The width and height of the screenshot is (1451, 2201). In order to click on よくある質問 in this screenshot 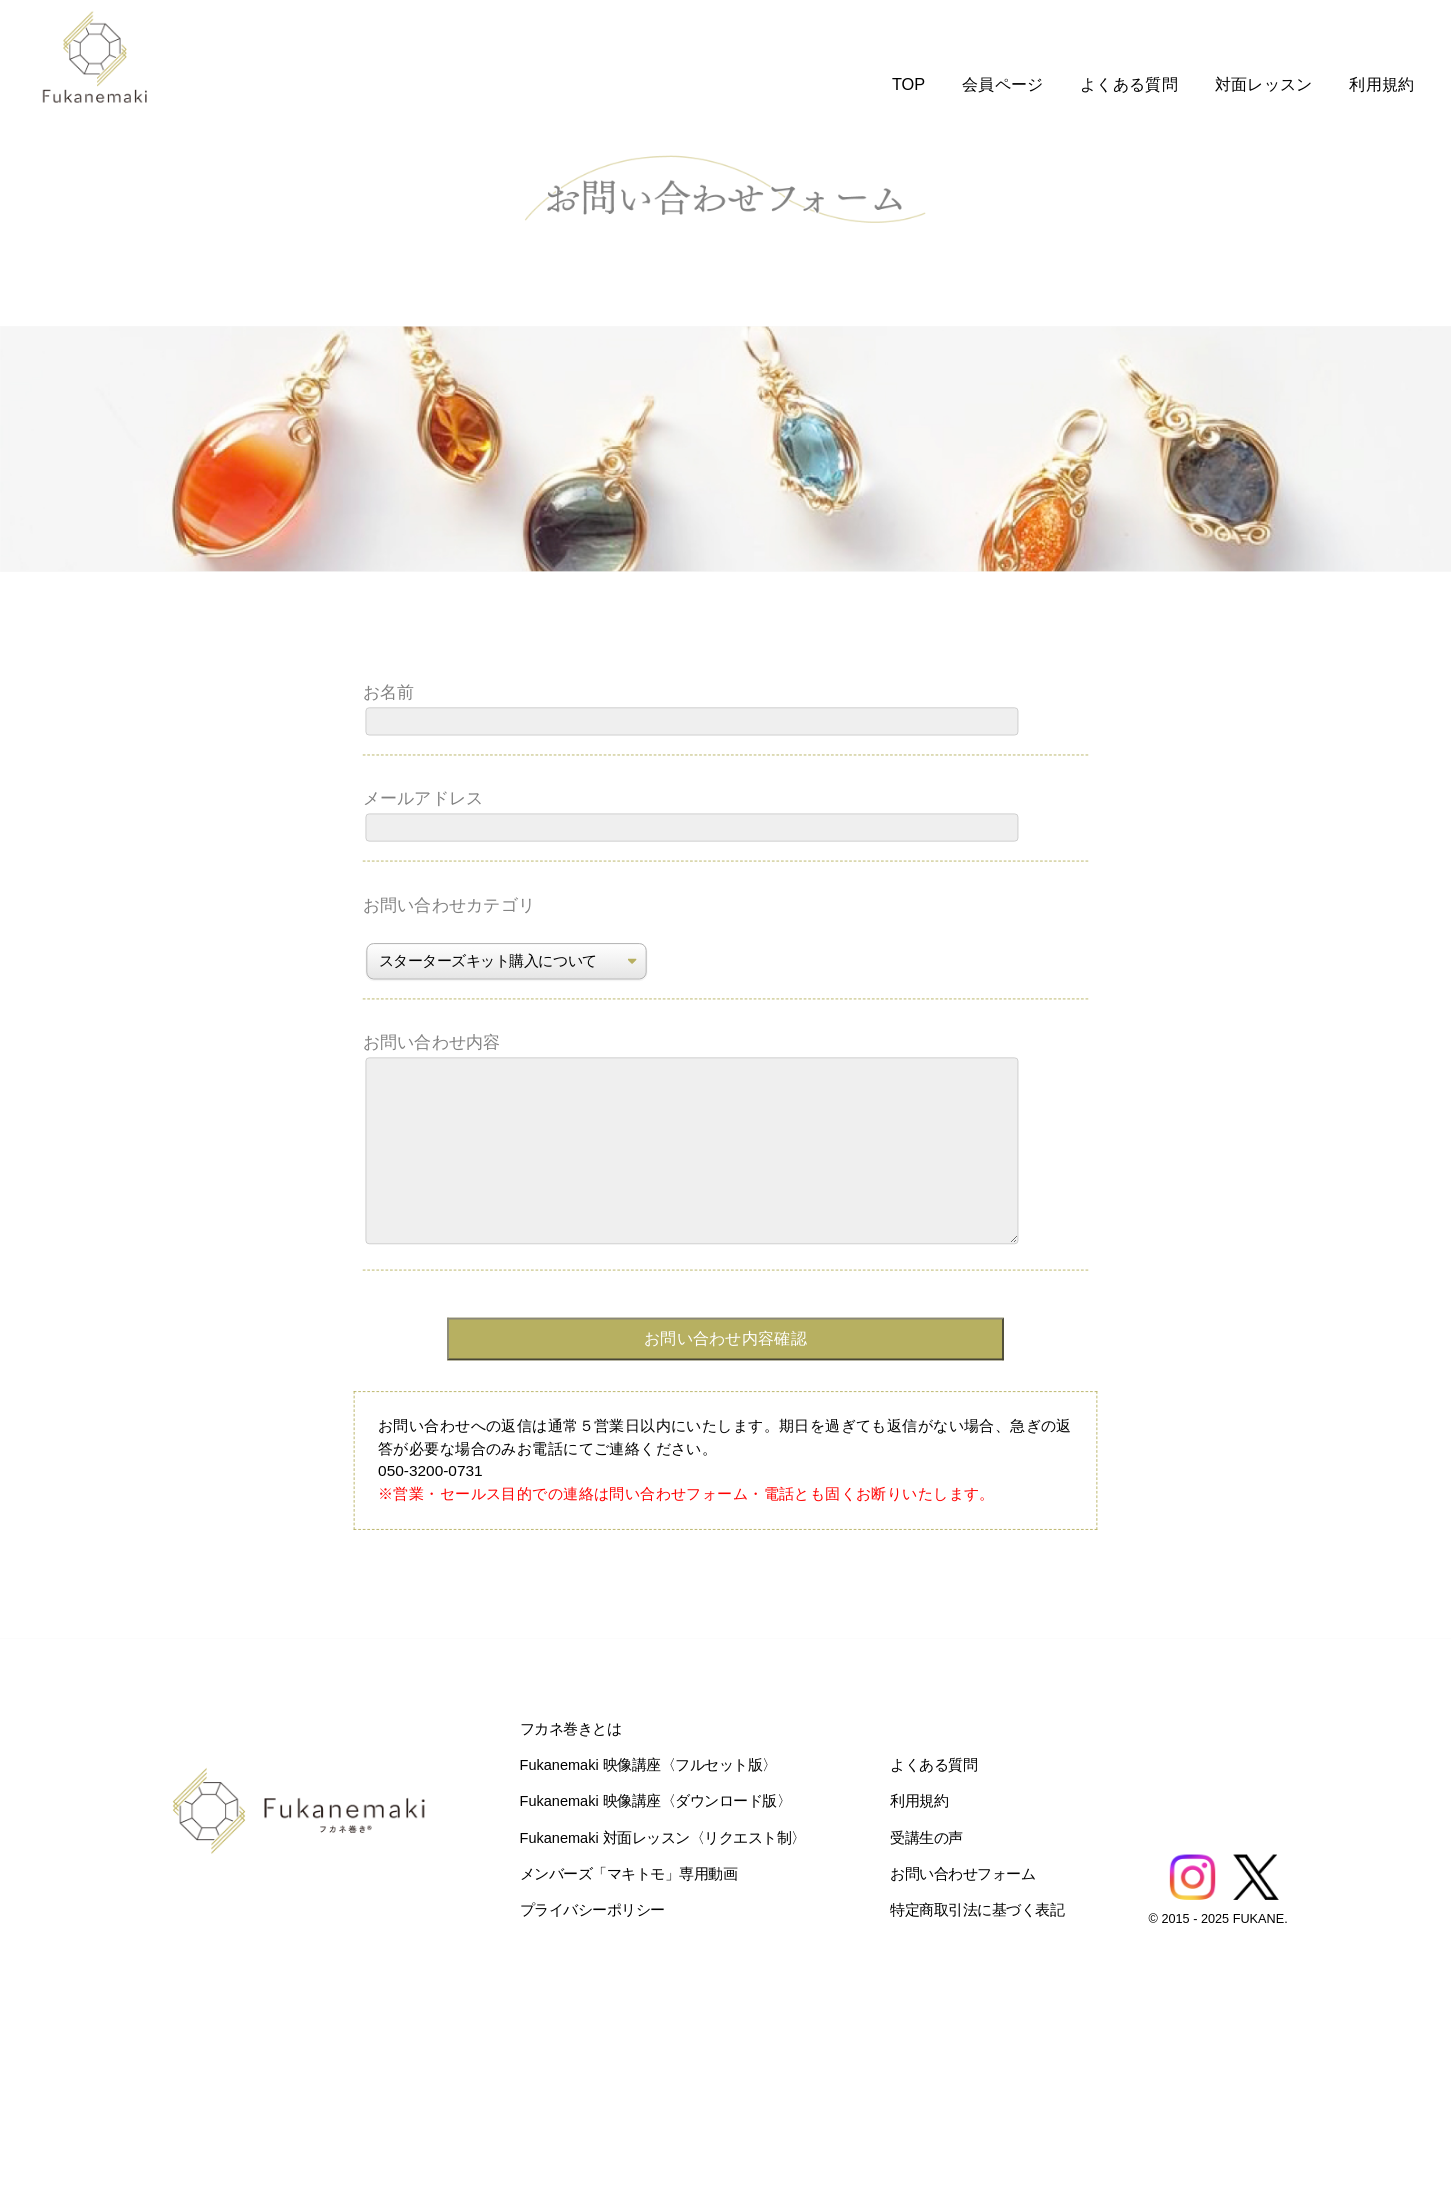, I will do `click(1129, 84)`.